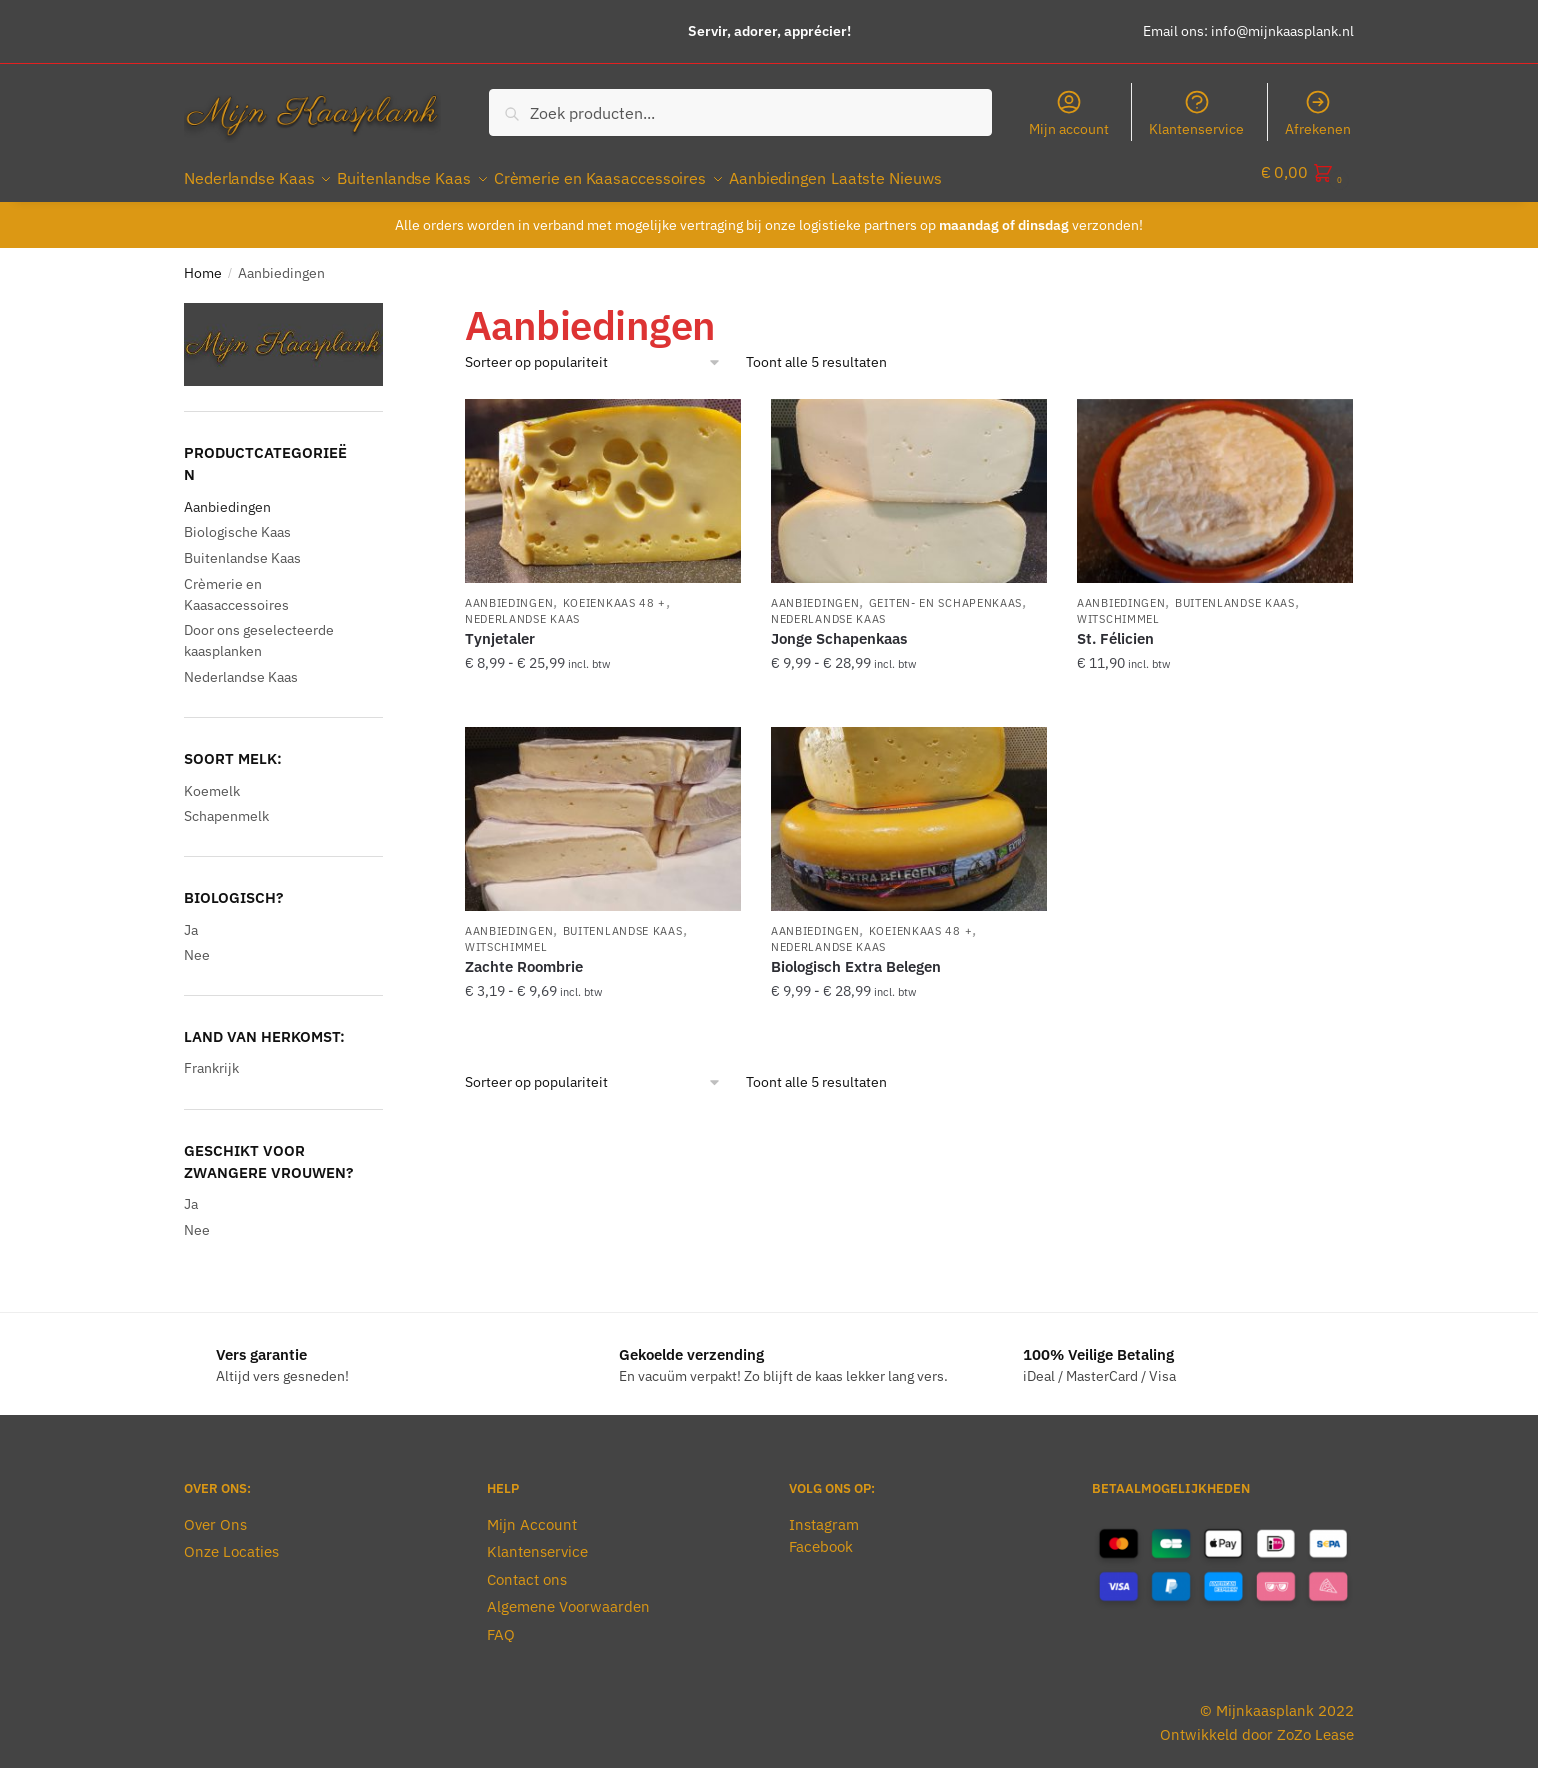 This screenshot has height=1768, width=1553. I want to click on Algemene Voorwaarden, so click(568, 1594).